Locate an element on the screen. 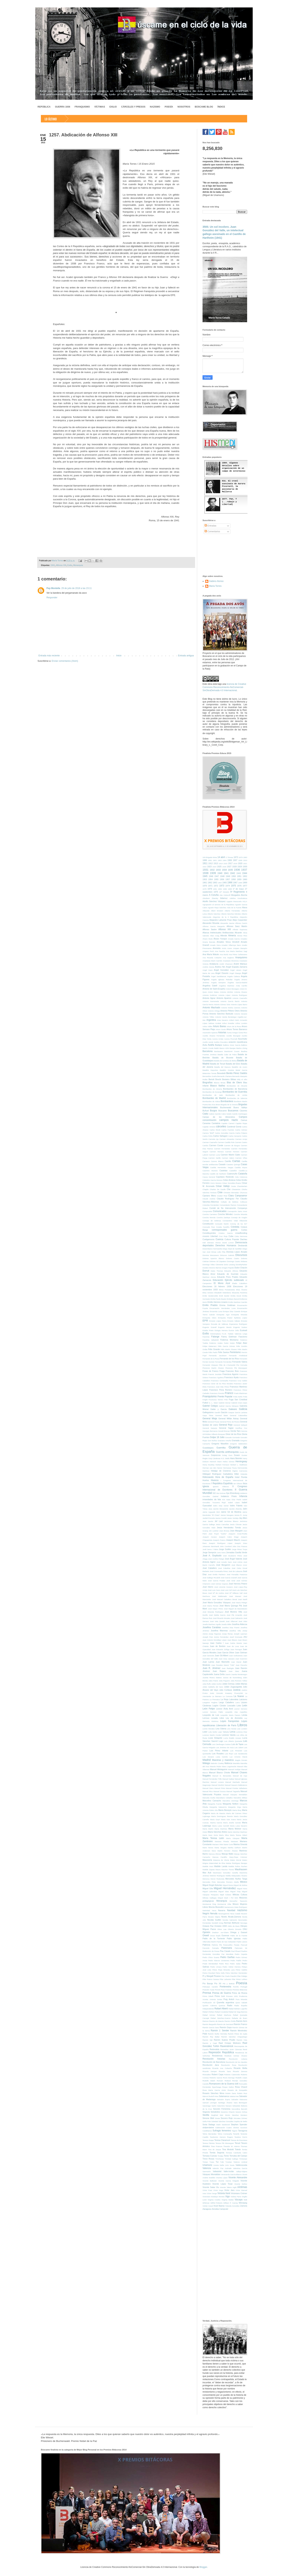  Juan Gelman is located at coordinates (241, 1652).